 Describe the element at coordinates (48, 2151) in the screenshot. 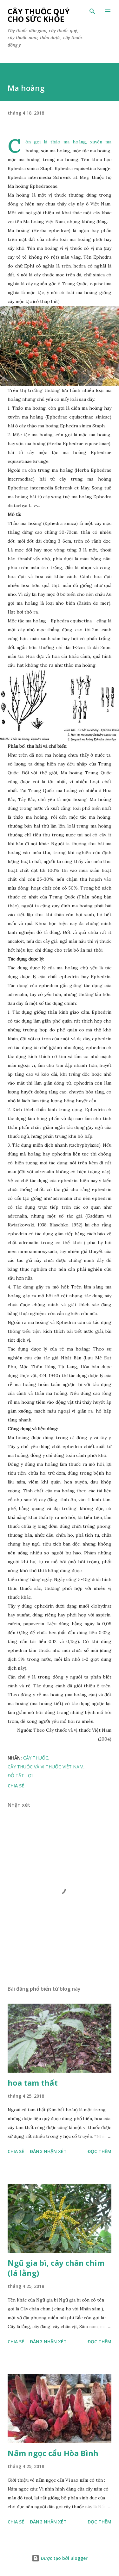

I see `Đăng nhận xét` at that location.